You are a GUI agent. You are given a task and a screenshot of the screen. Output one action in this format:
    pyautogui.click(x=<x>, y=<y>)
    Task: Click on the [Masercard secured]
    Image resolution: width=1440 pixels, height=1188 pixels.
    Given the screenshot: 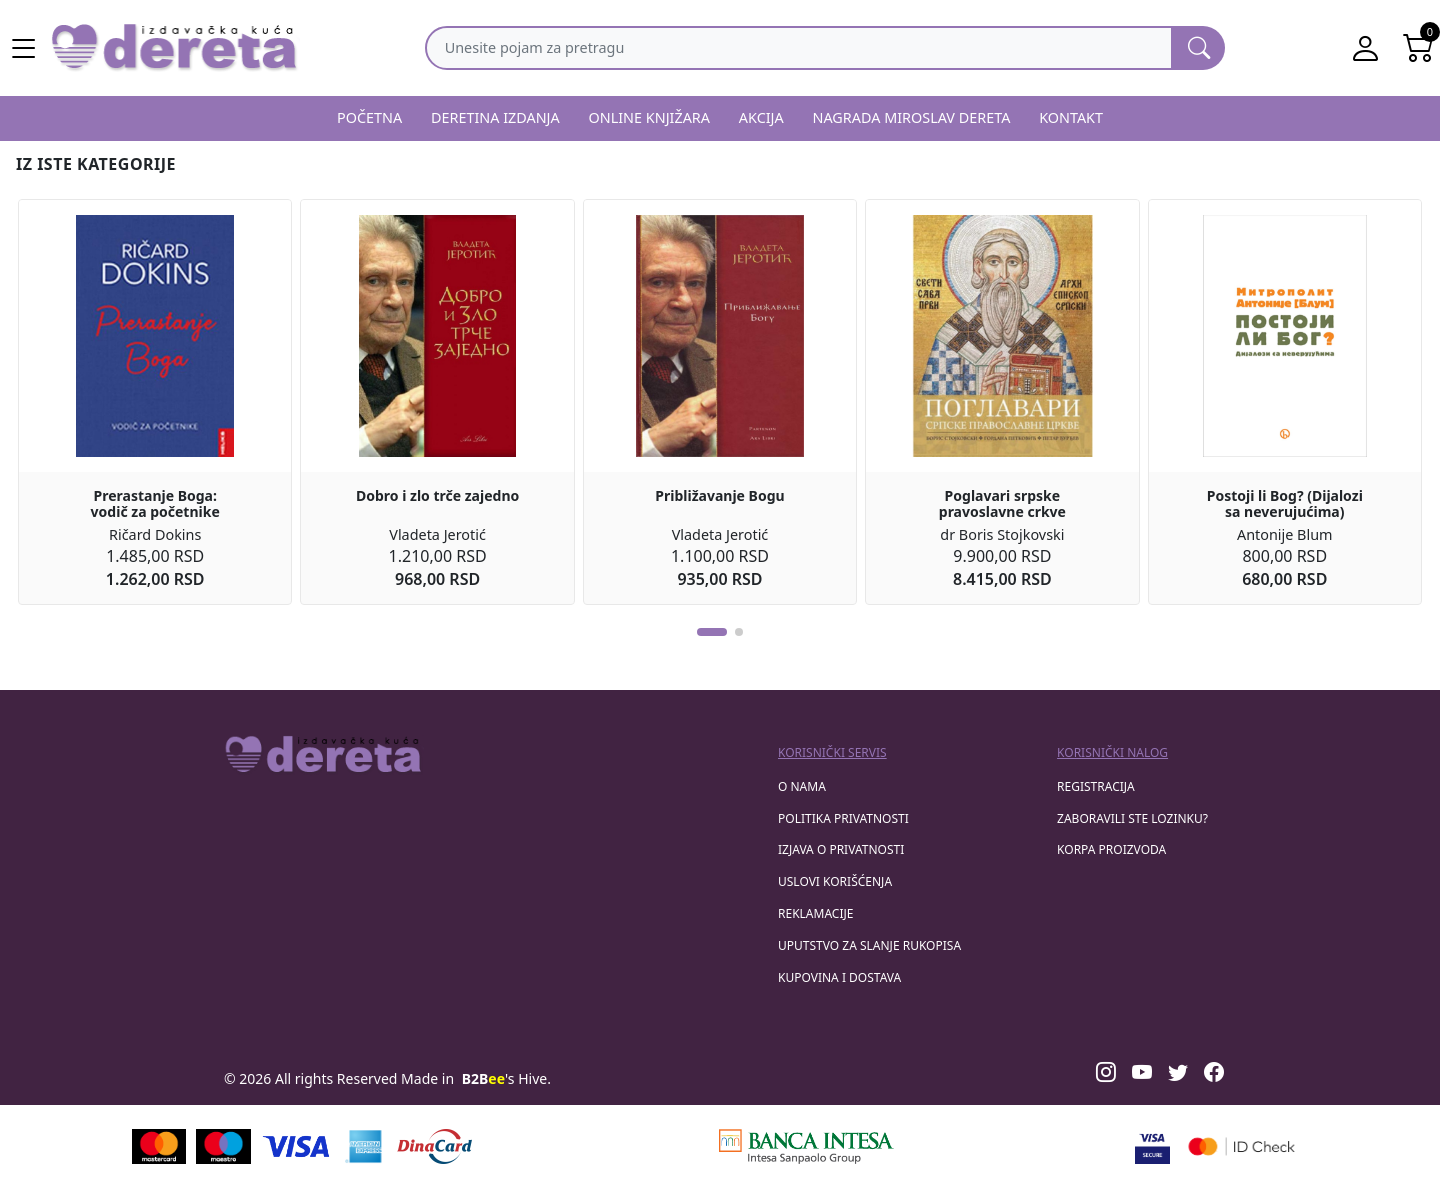 What is the action you would take?
    pyautogui.click(x=1241, y=1146)
    